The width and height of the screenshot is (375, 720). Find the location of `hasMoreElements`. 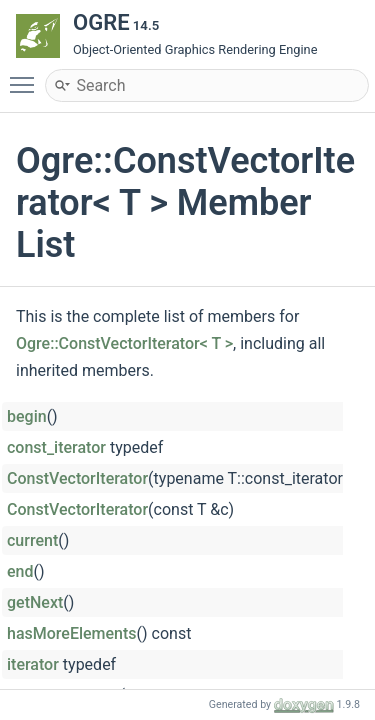

hasMoreElements is located at coordinates (72, 633).